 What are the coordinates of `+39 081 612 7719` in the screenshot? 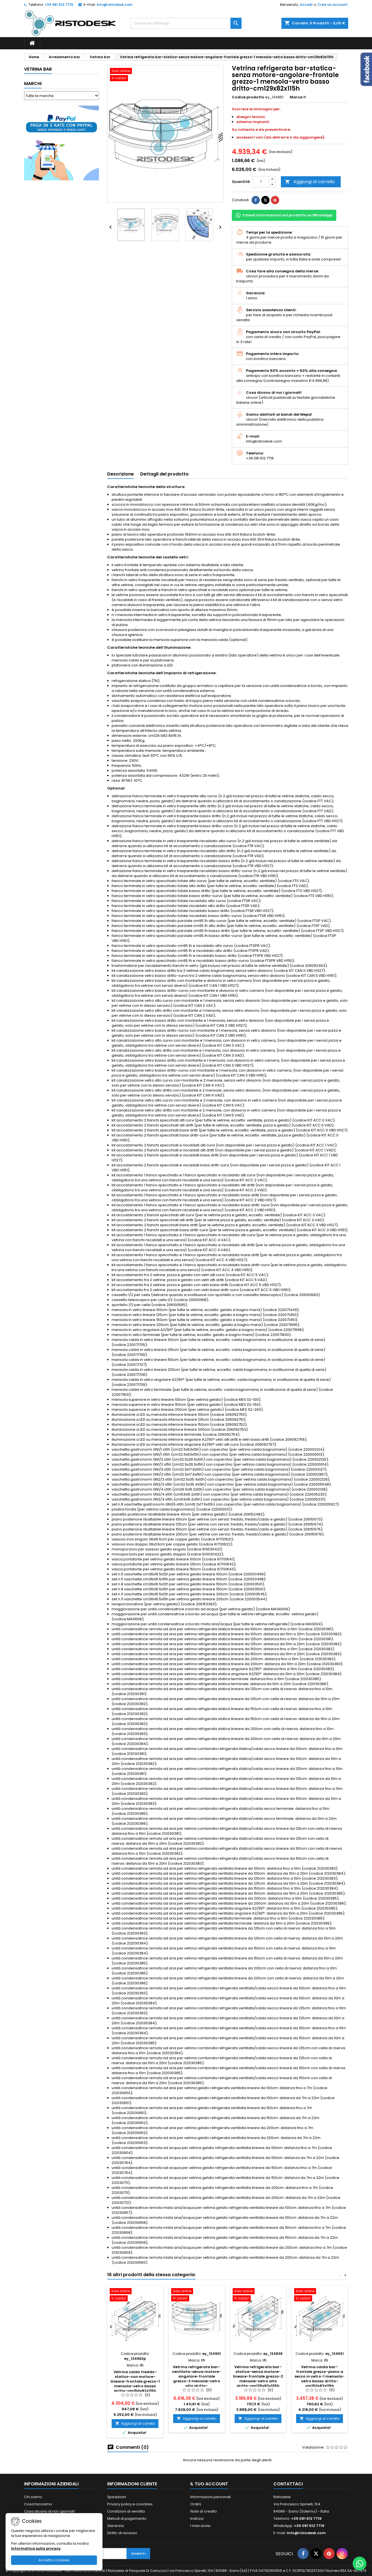 It's located at (59, 4).